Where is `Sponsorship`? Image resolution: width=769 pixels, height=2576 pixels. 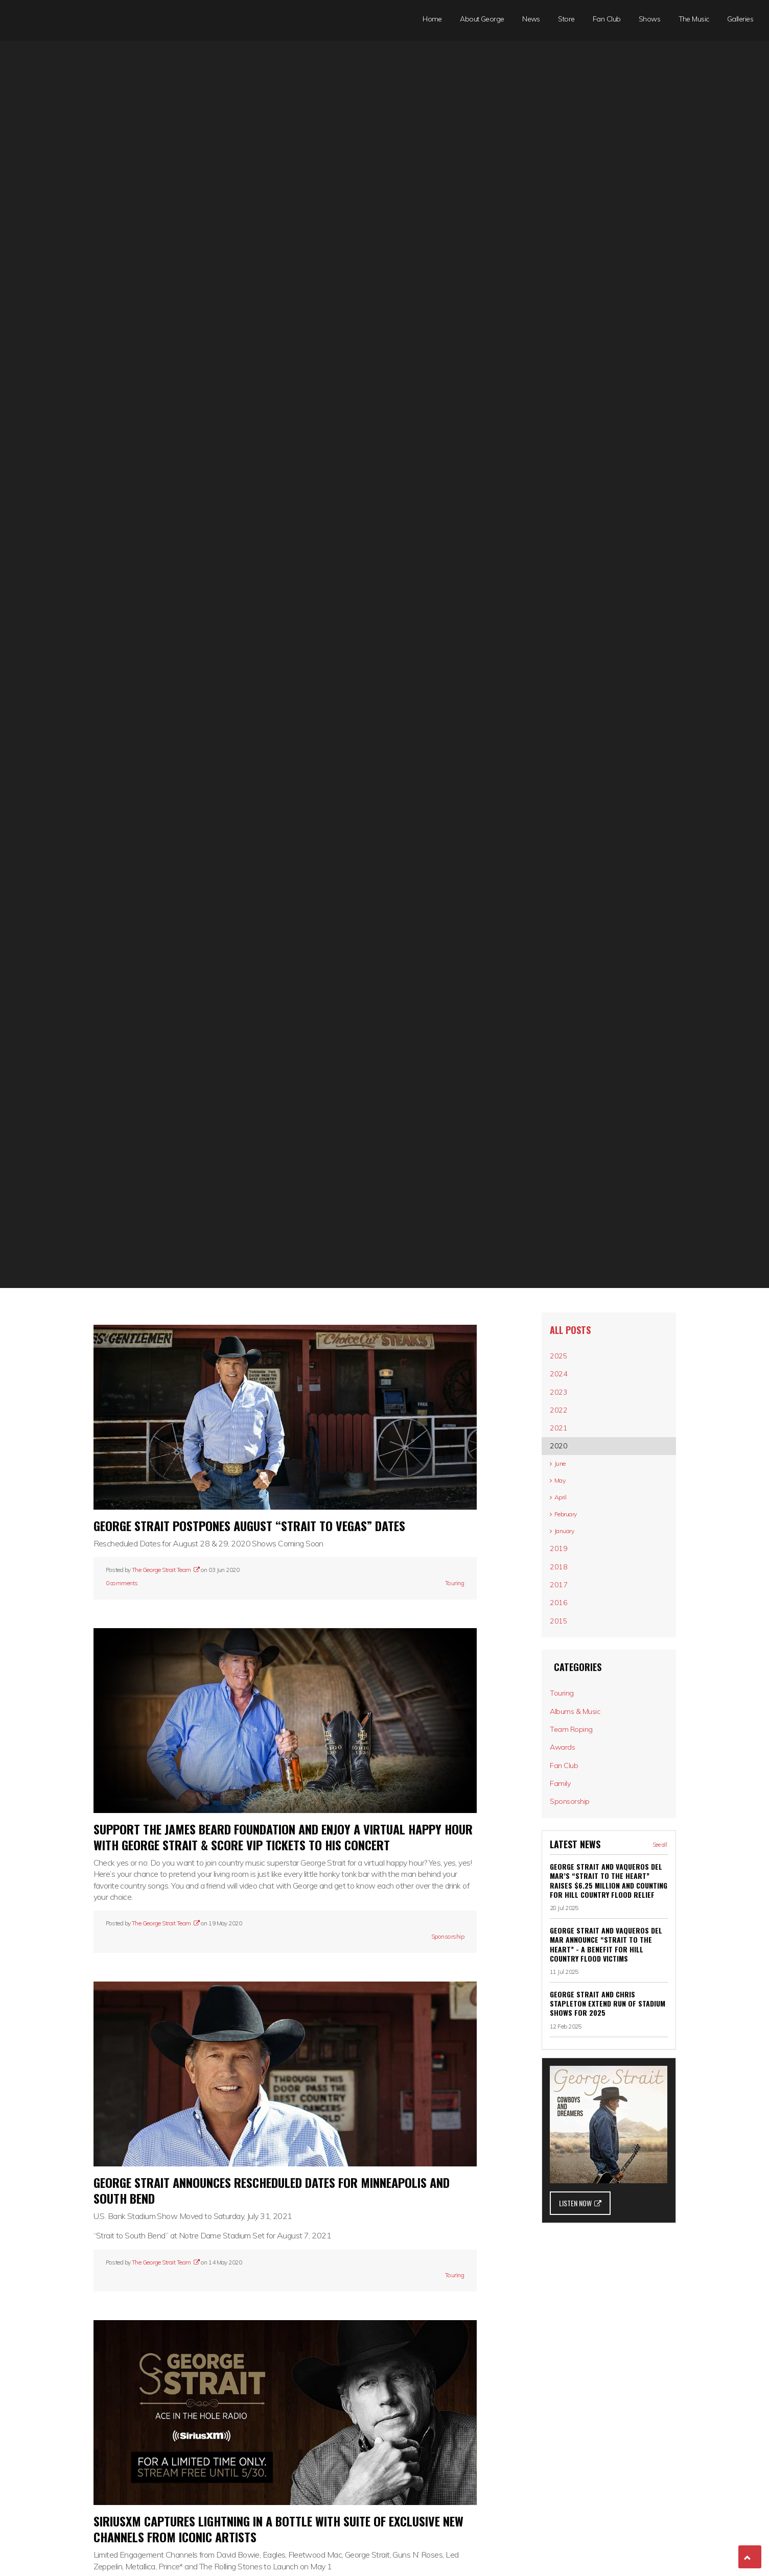
Sponsorship is located at coordinates (448, 1936).